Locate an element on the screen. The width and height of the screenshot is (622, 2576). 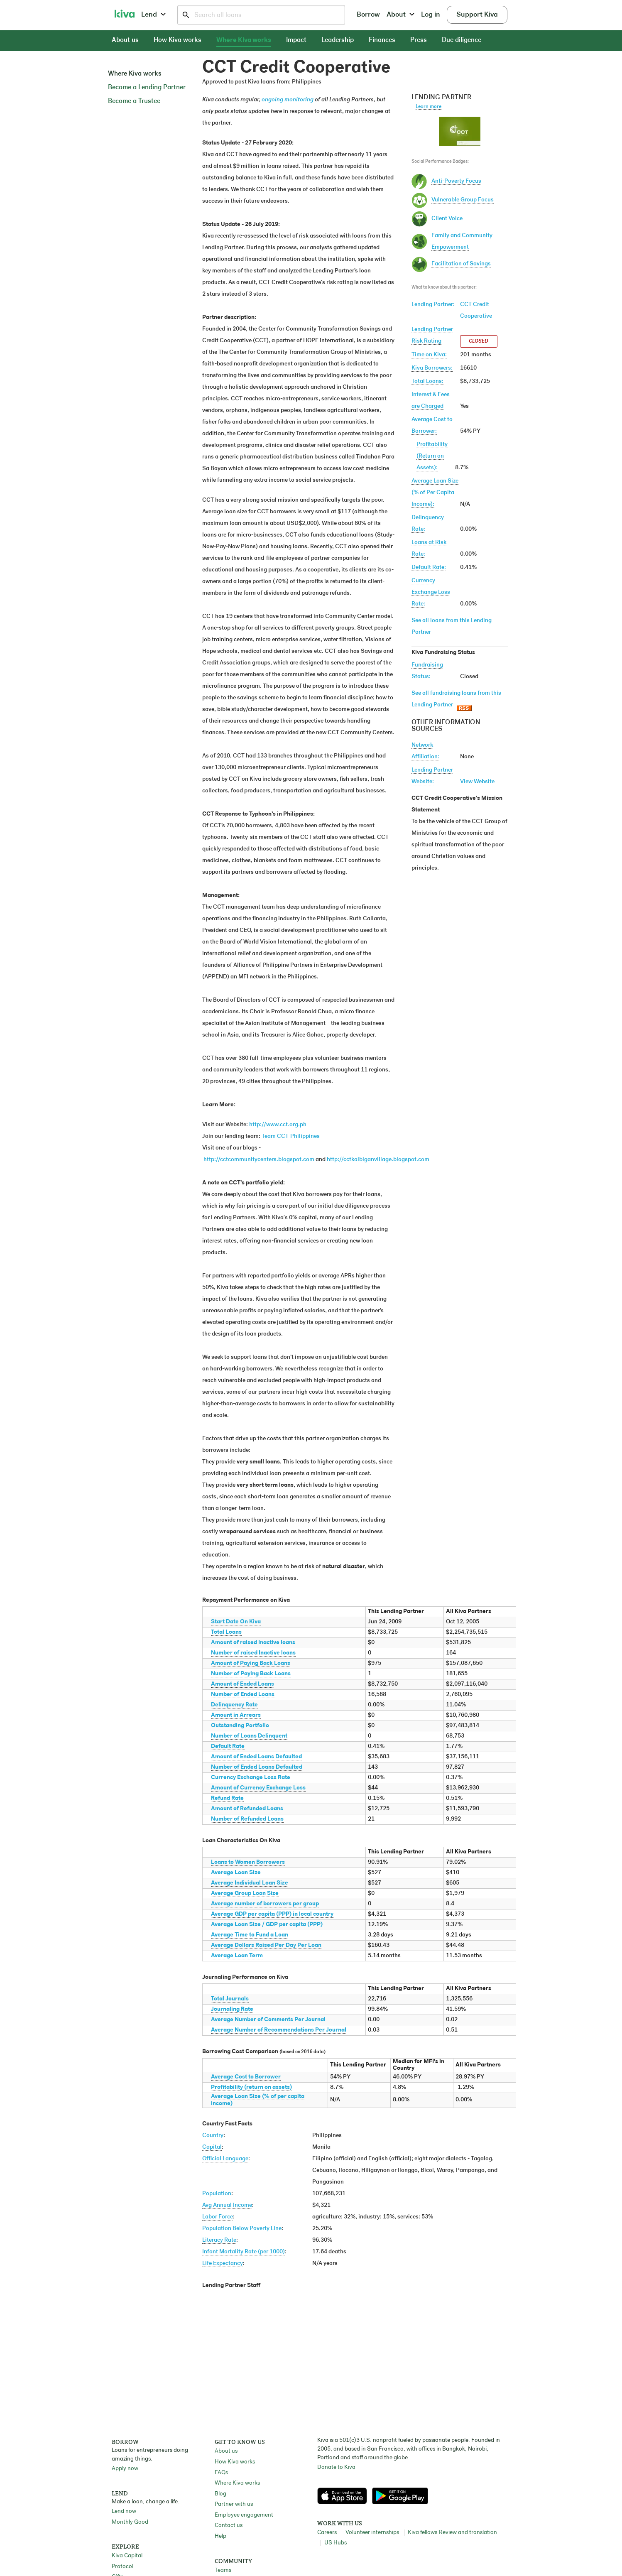
http://cctcommunitycenters.blogspot.com is located at coordinates (258, 1160).